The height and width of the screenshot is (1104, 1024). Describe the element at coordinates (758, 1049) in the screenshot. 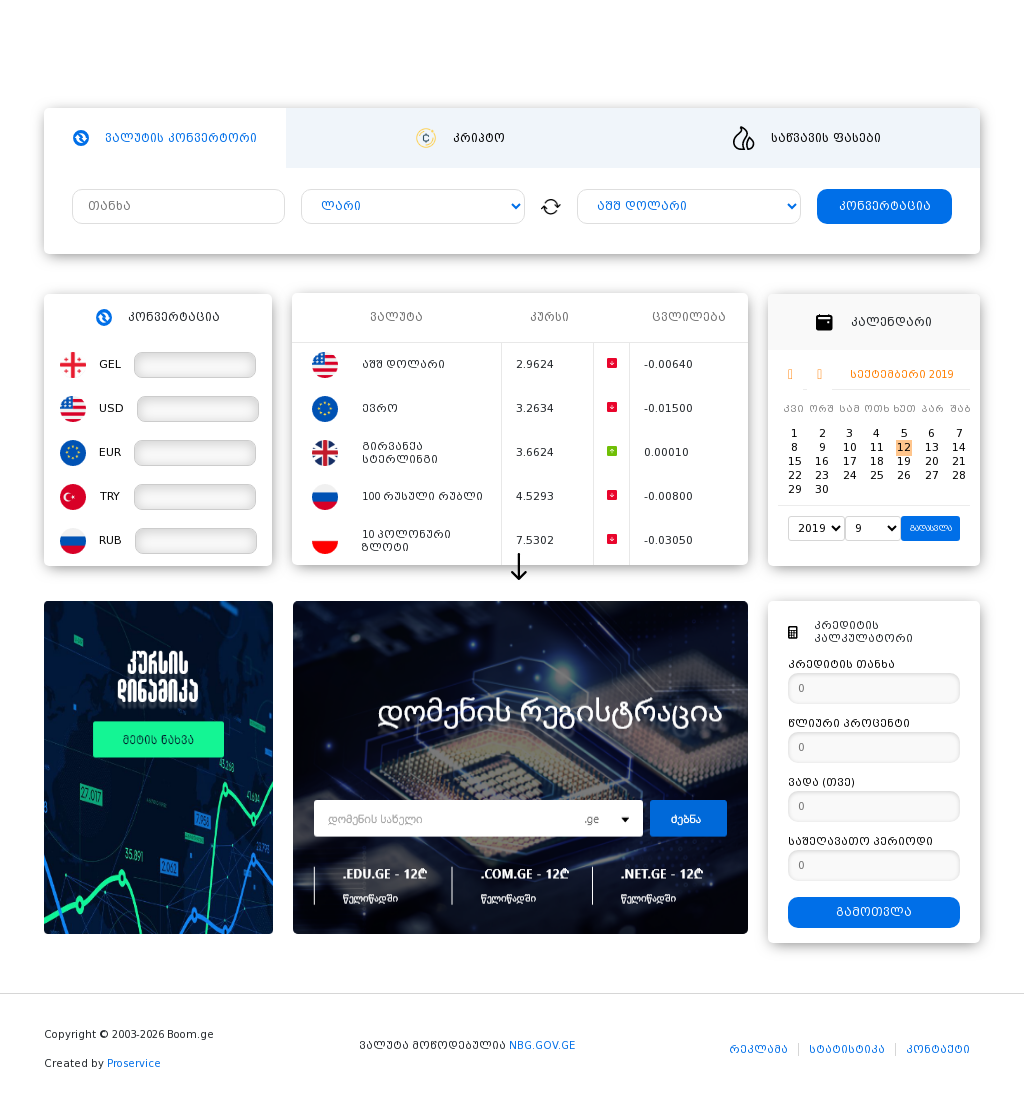

I see `რეკლამა` at that location.